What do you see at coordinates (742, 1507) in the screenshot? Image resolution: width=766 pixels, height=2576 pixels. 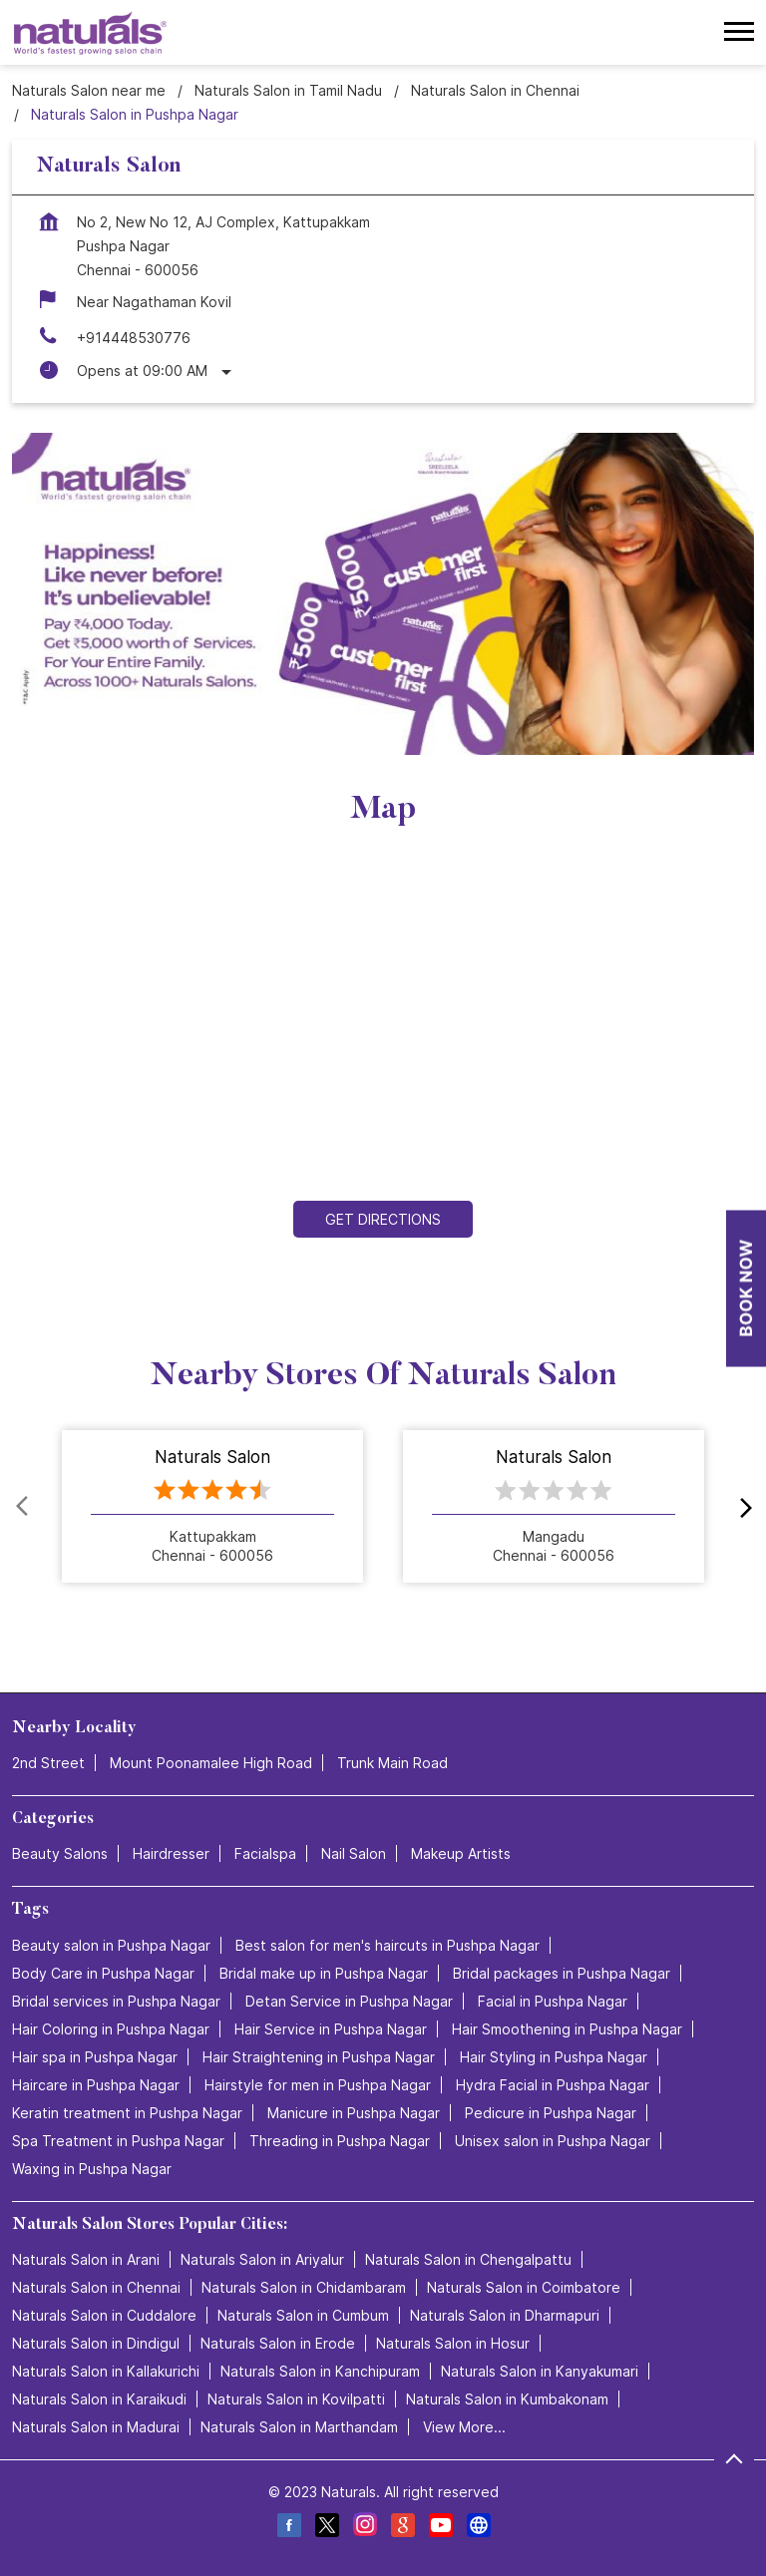 I see `next [Next]` at bounding box center [742, 1507].